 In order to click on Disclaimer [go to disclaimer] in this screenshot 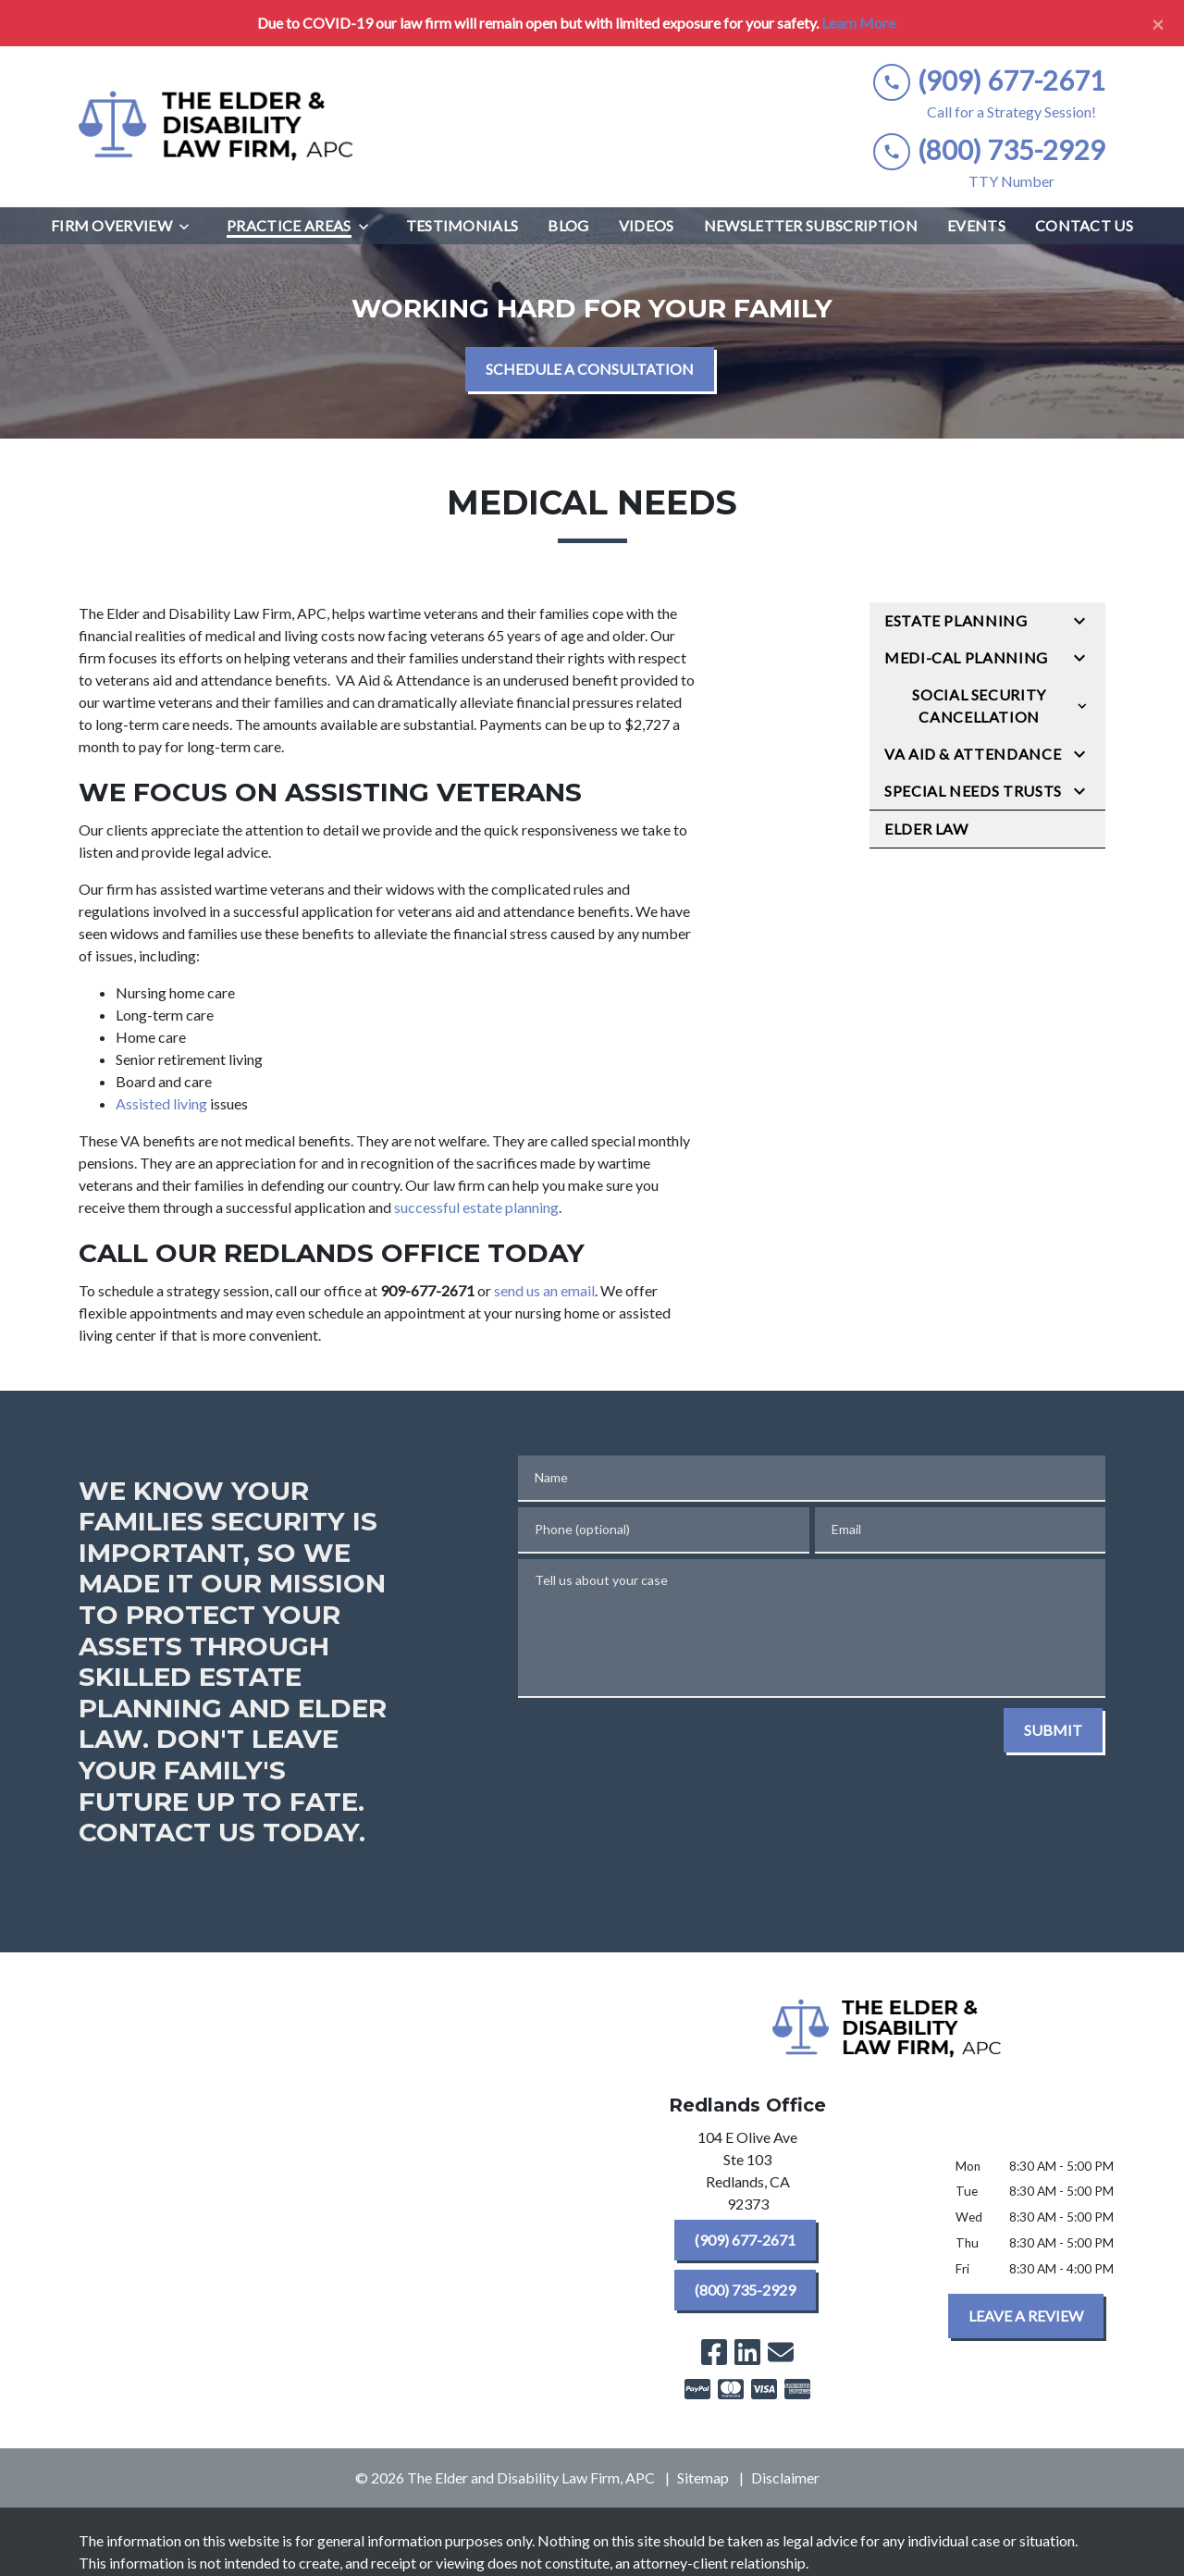, I will do `click(785, 2477)`.